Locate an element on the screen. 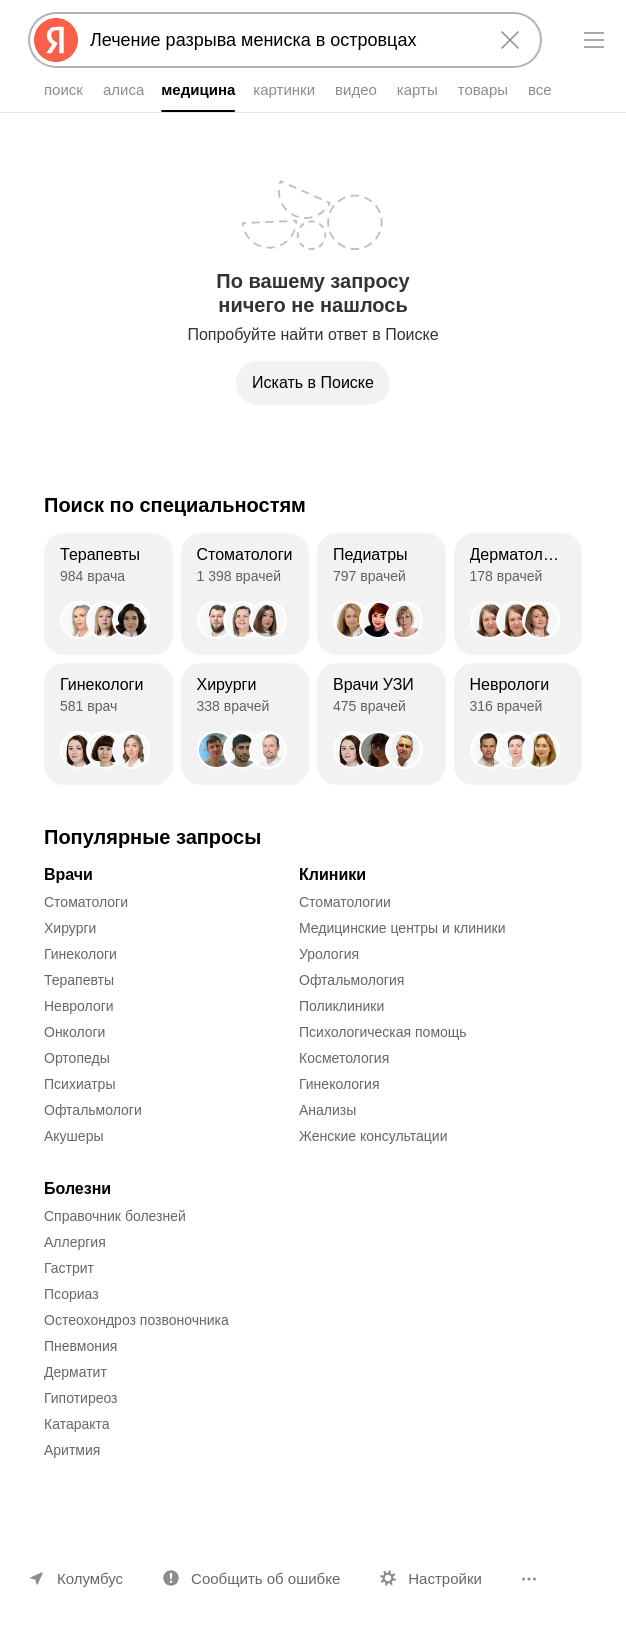 Image resolution: width=626 pixels, height=1638 pixels. Психиатры is located at coordinates (79, 1084).